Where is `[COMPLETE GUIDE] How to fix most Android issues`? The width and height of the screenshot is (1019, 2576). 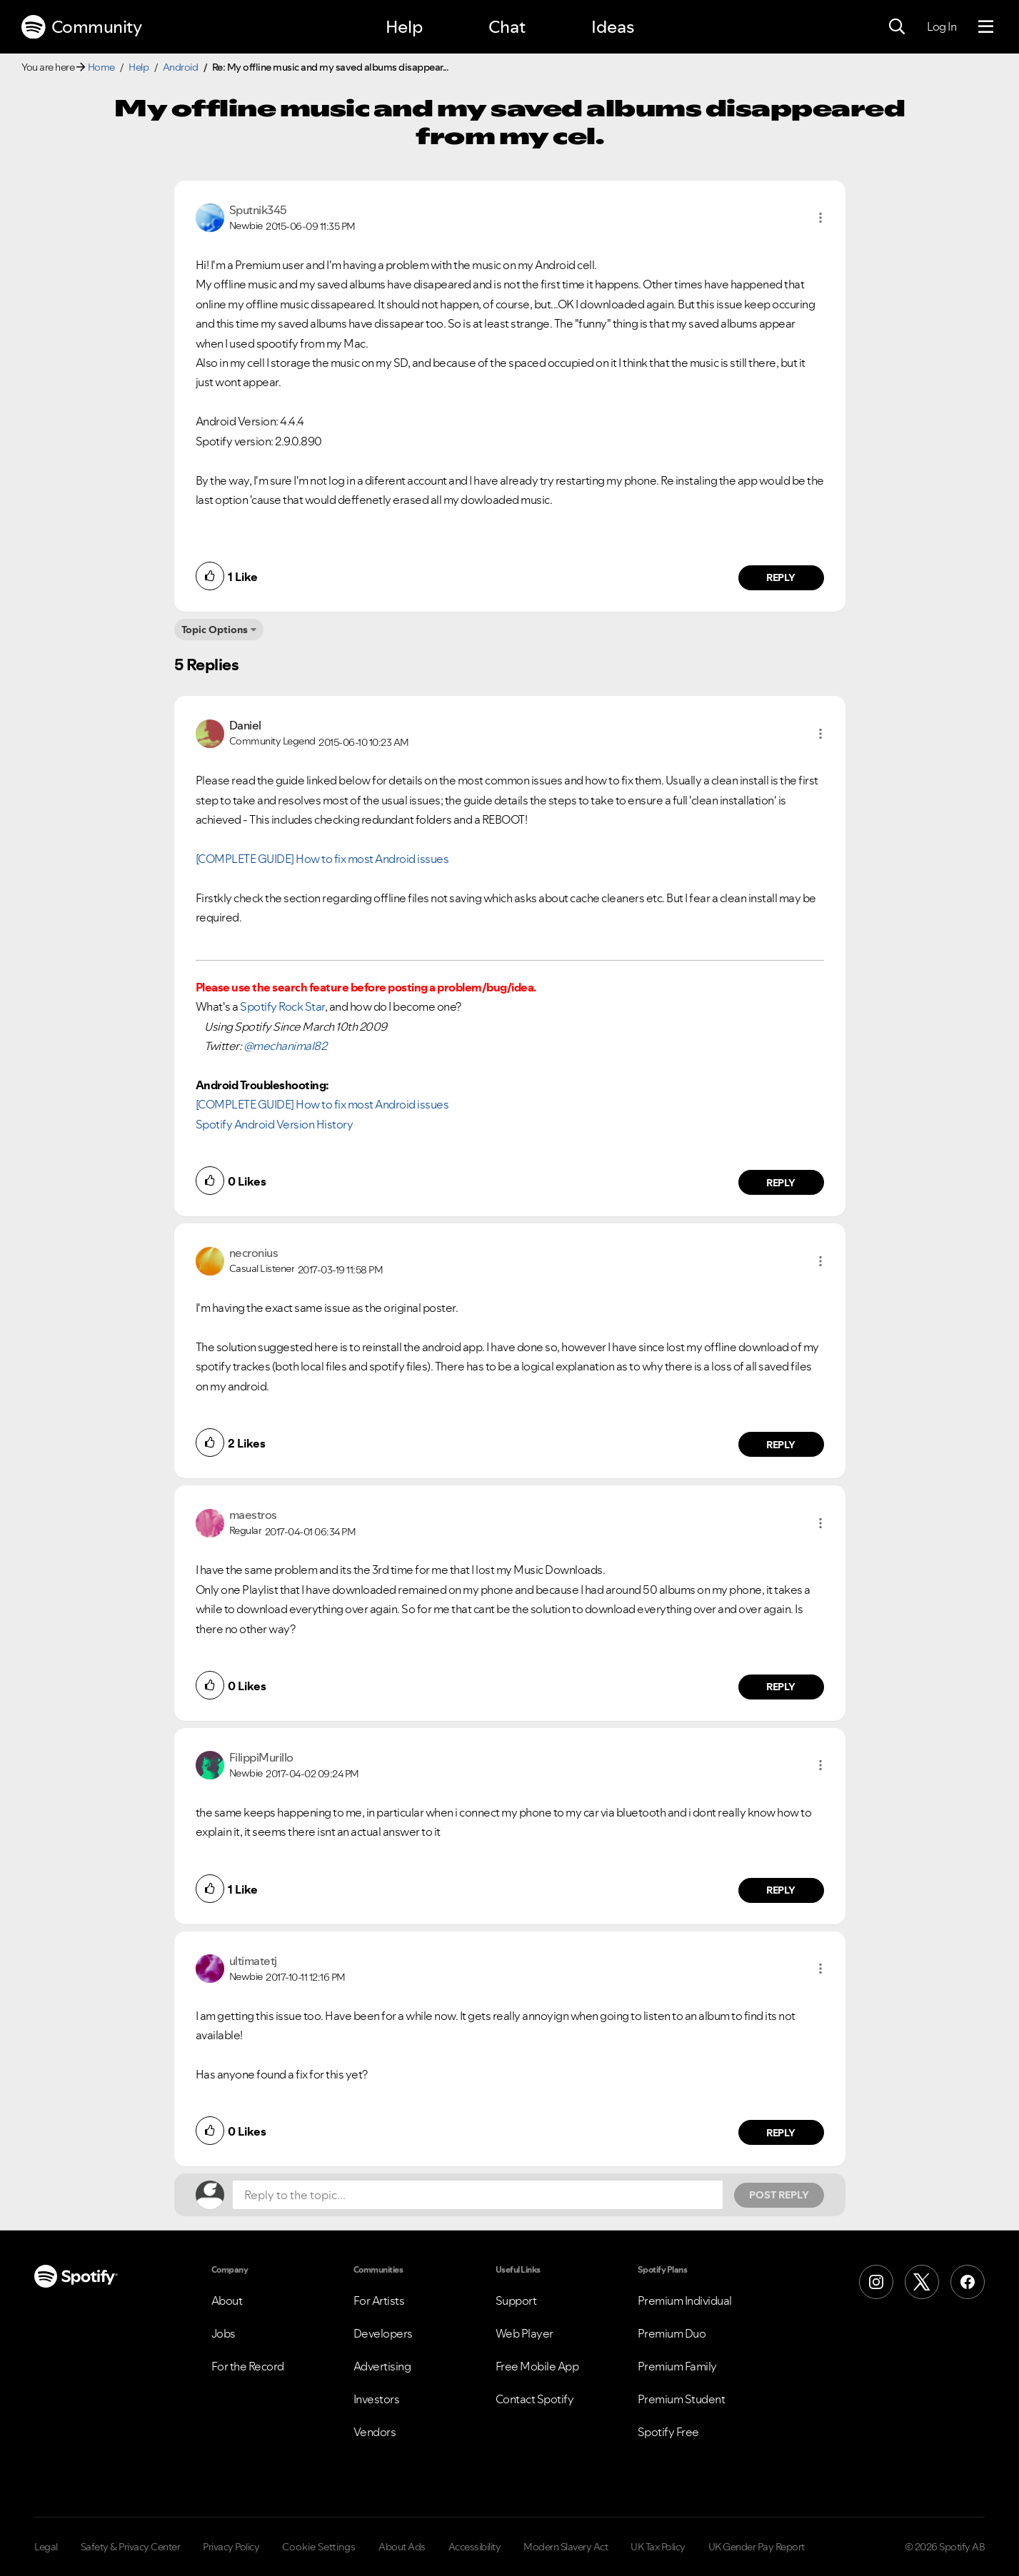
[COMPLETE GUIDE] How to fix most Android issues is located at coordinates (322, 859).